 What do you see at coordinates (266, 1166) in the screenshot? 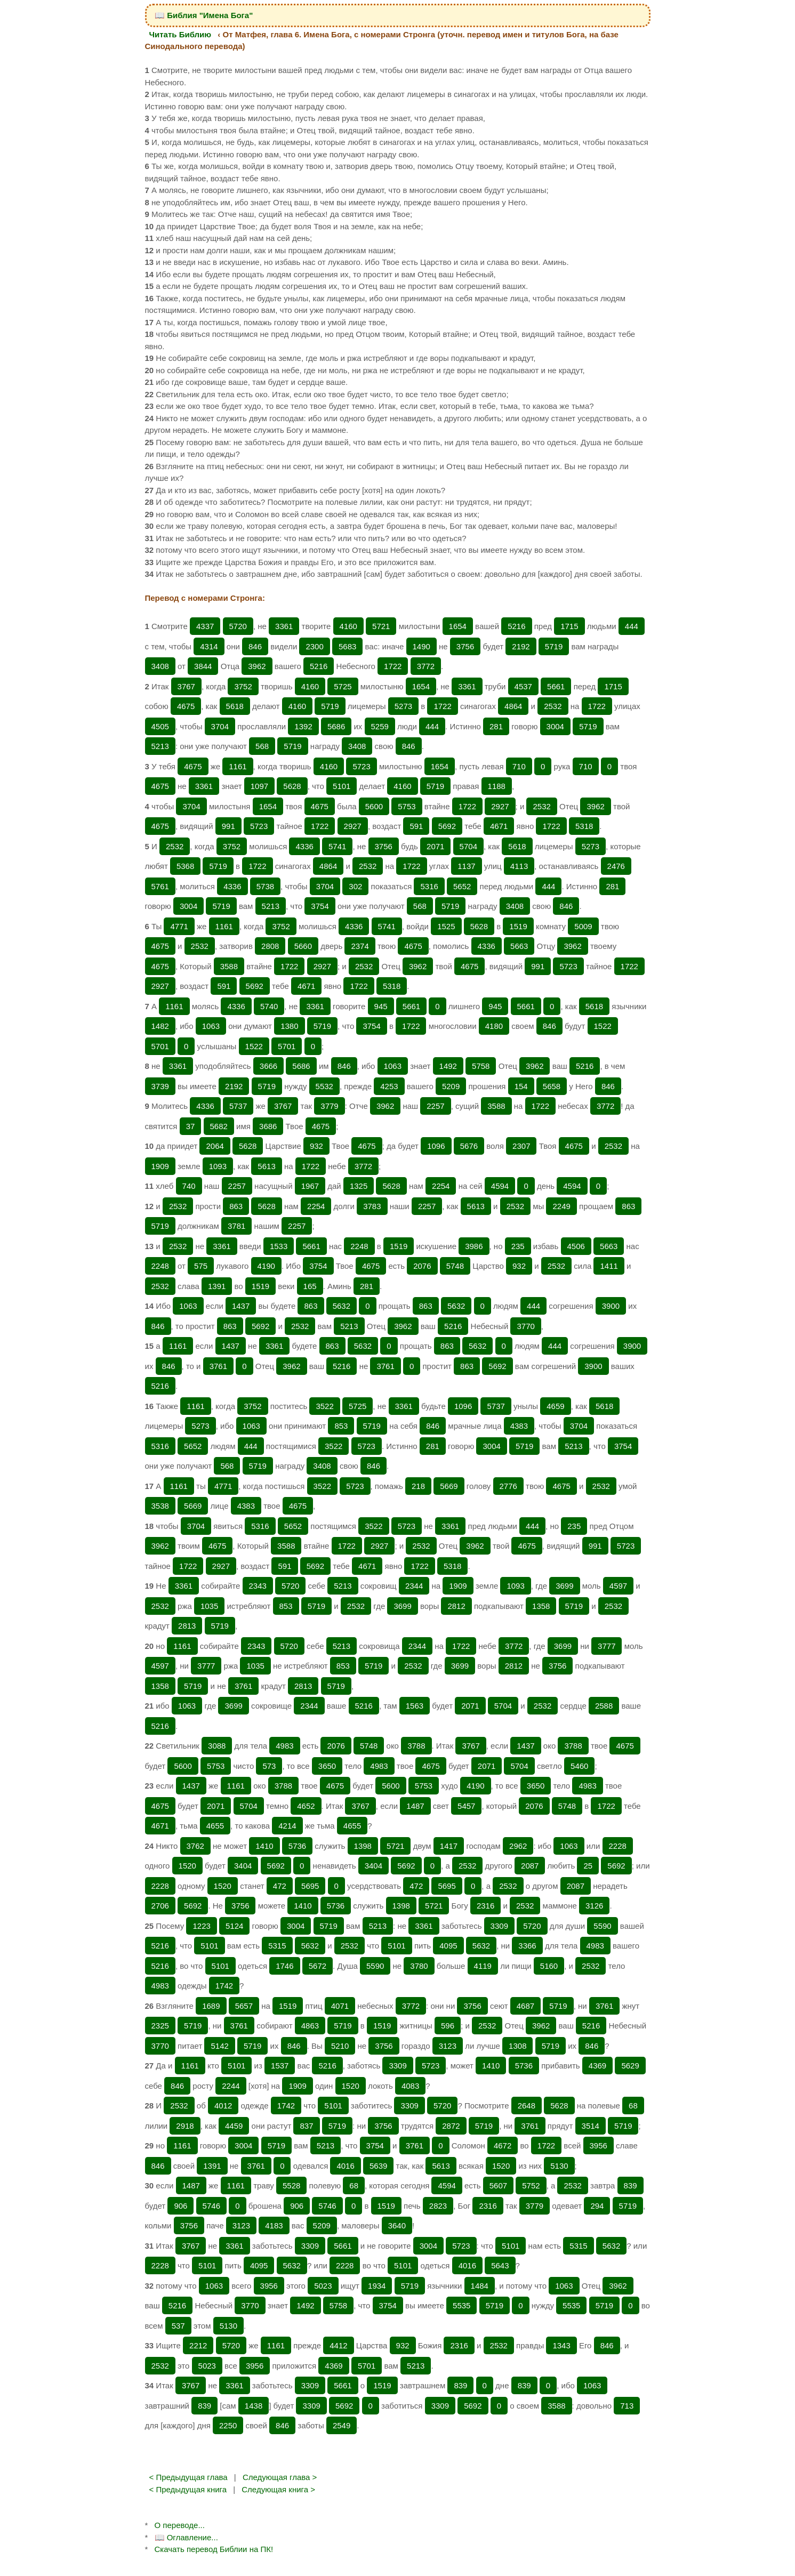
I see `5613` at bounding box center [266, 1166].